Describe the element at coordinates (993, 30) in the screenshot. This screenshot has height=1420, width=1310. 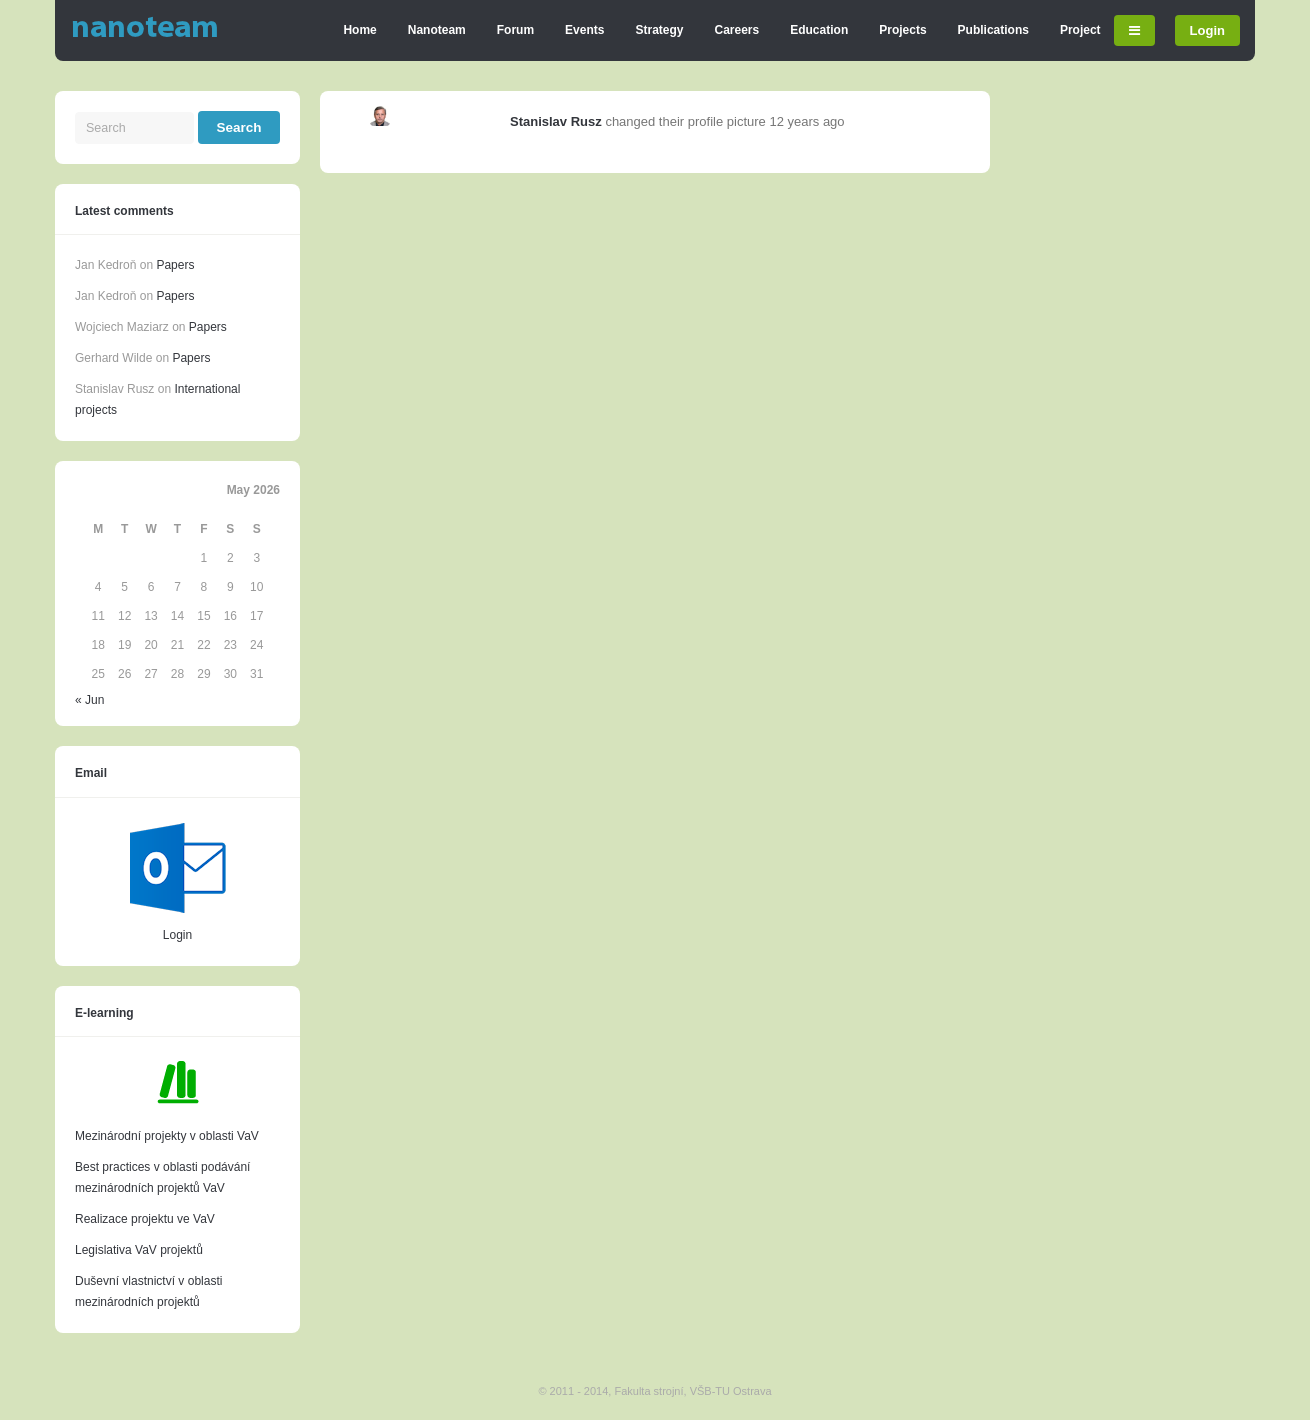
I see `Publications` at that location.